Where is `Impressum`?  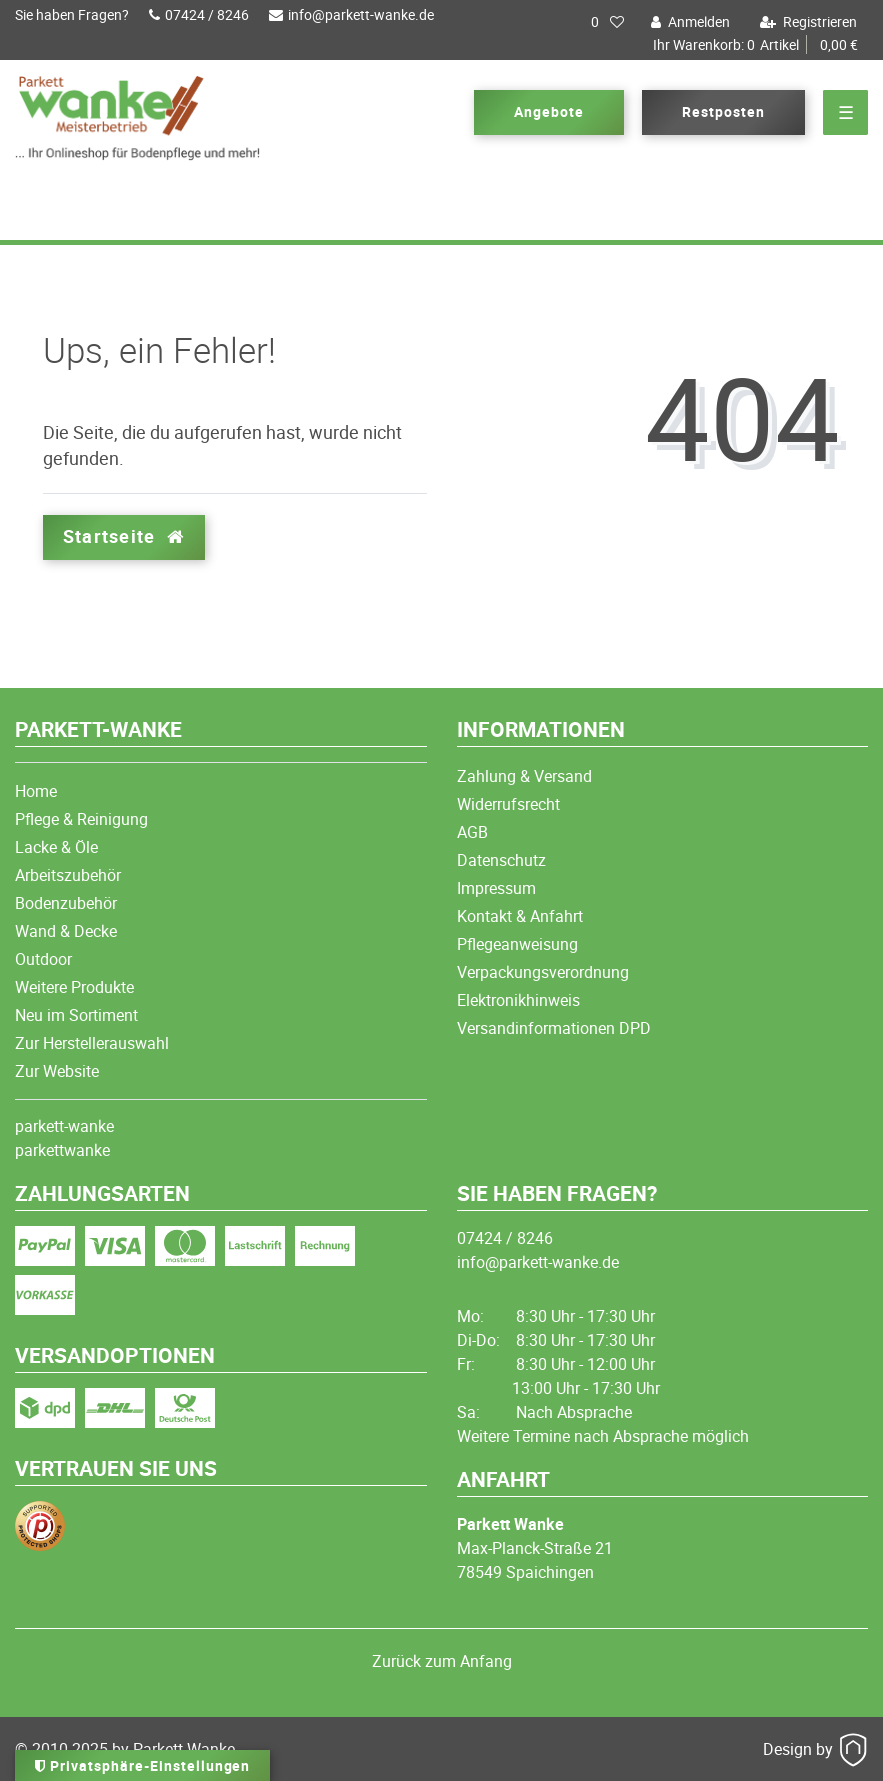 Impressum is located at coordinates (496, 888).